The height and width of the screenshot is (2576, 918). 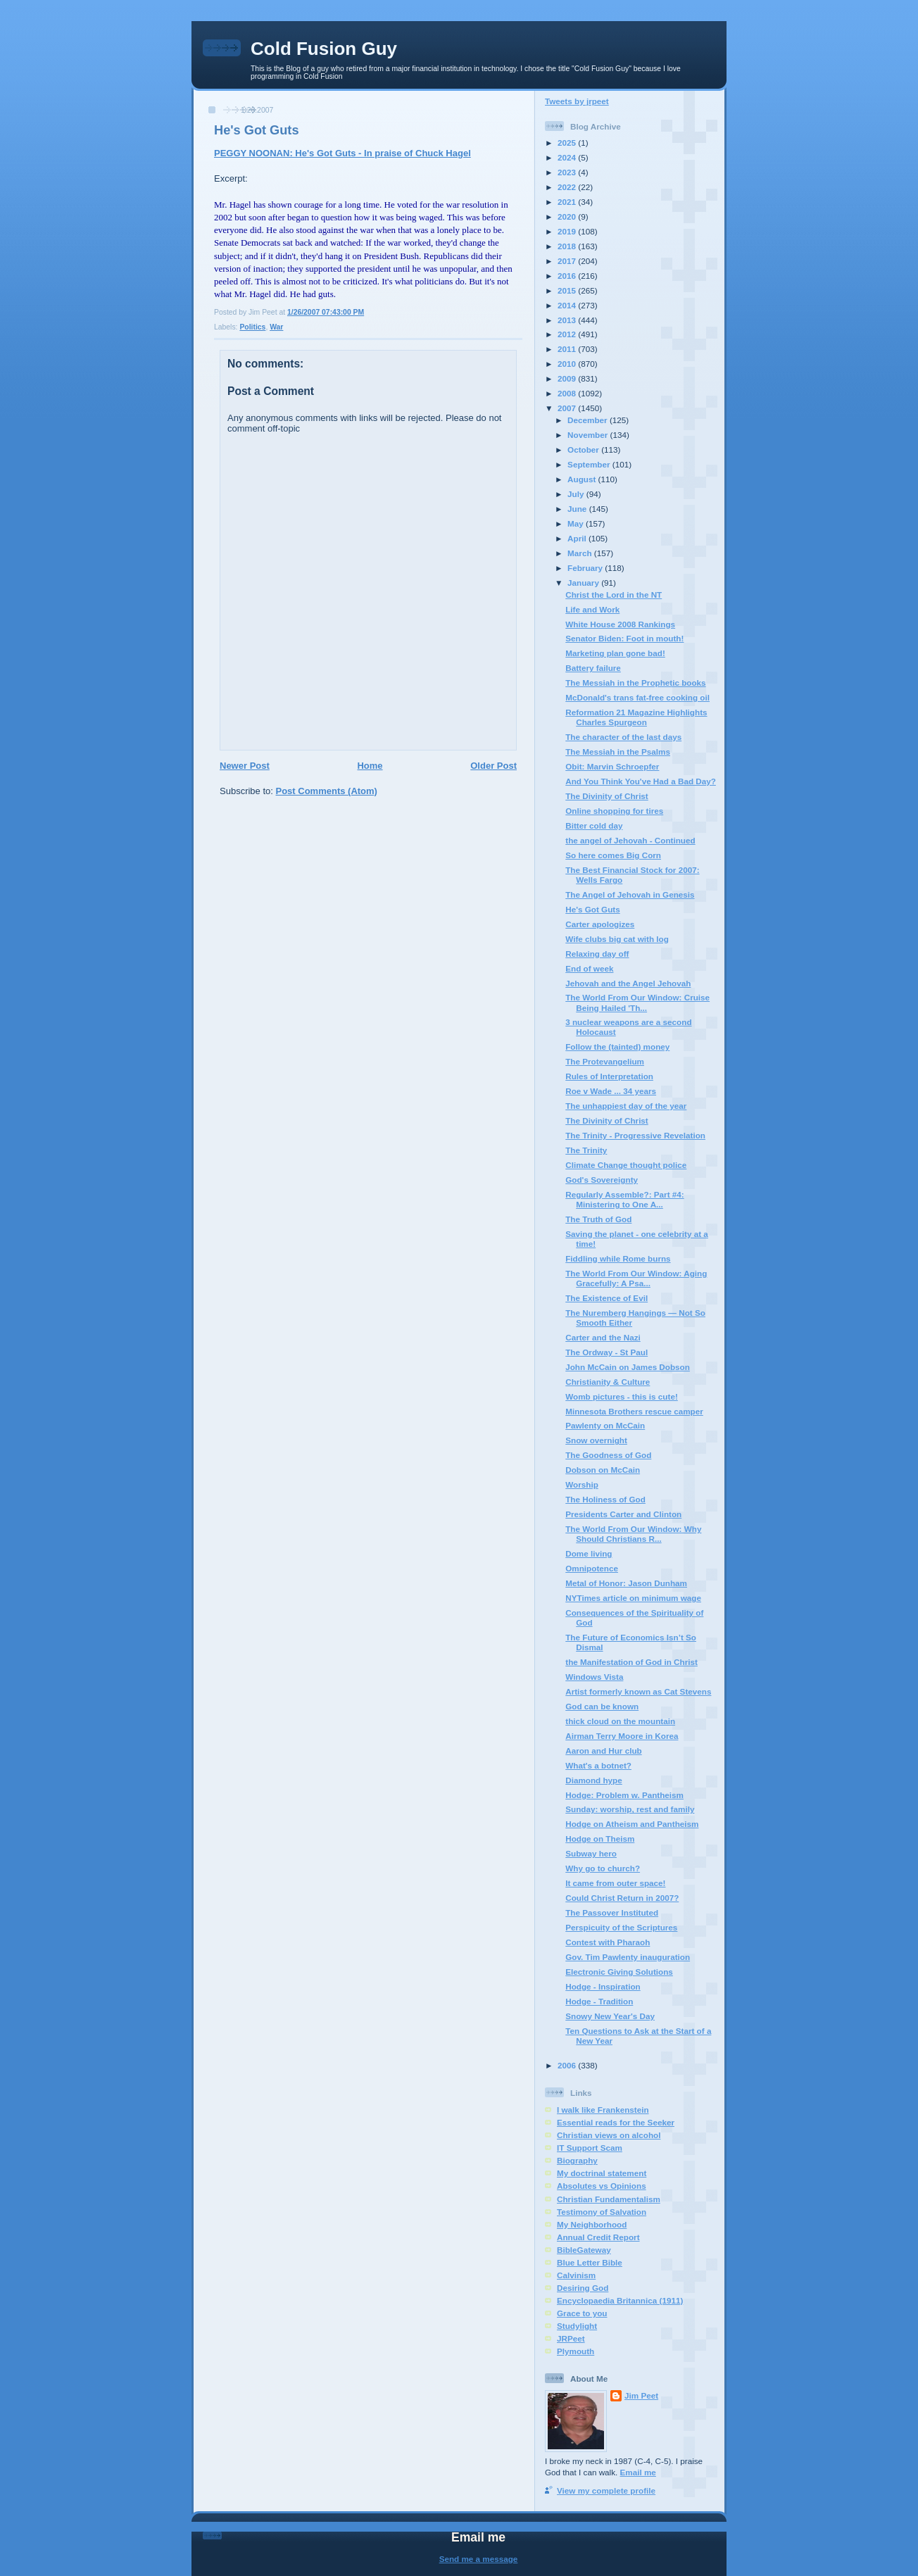 I want to click on Rules of Interpretation, so click(x=609, y=1076).